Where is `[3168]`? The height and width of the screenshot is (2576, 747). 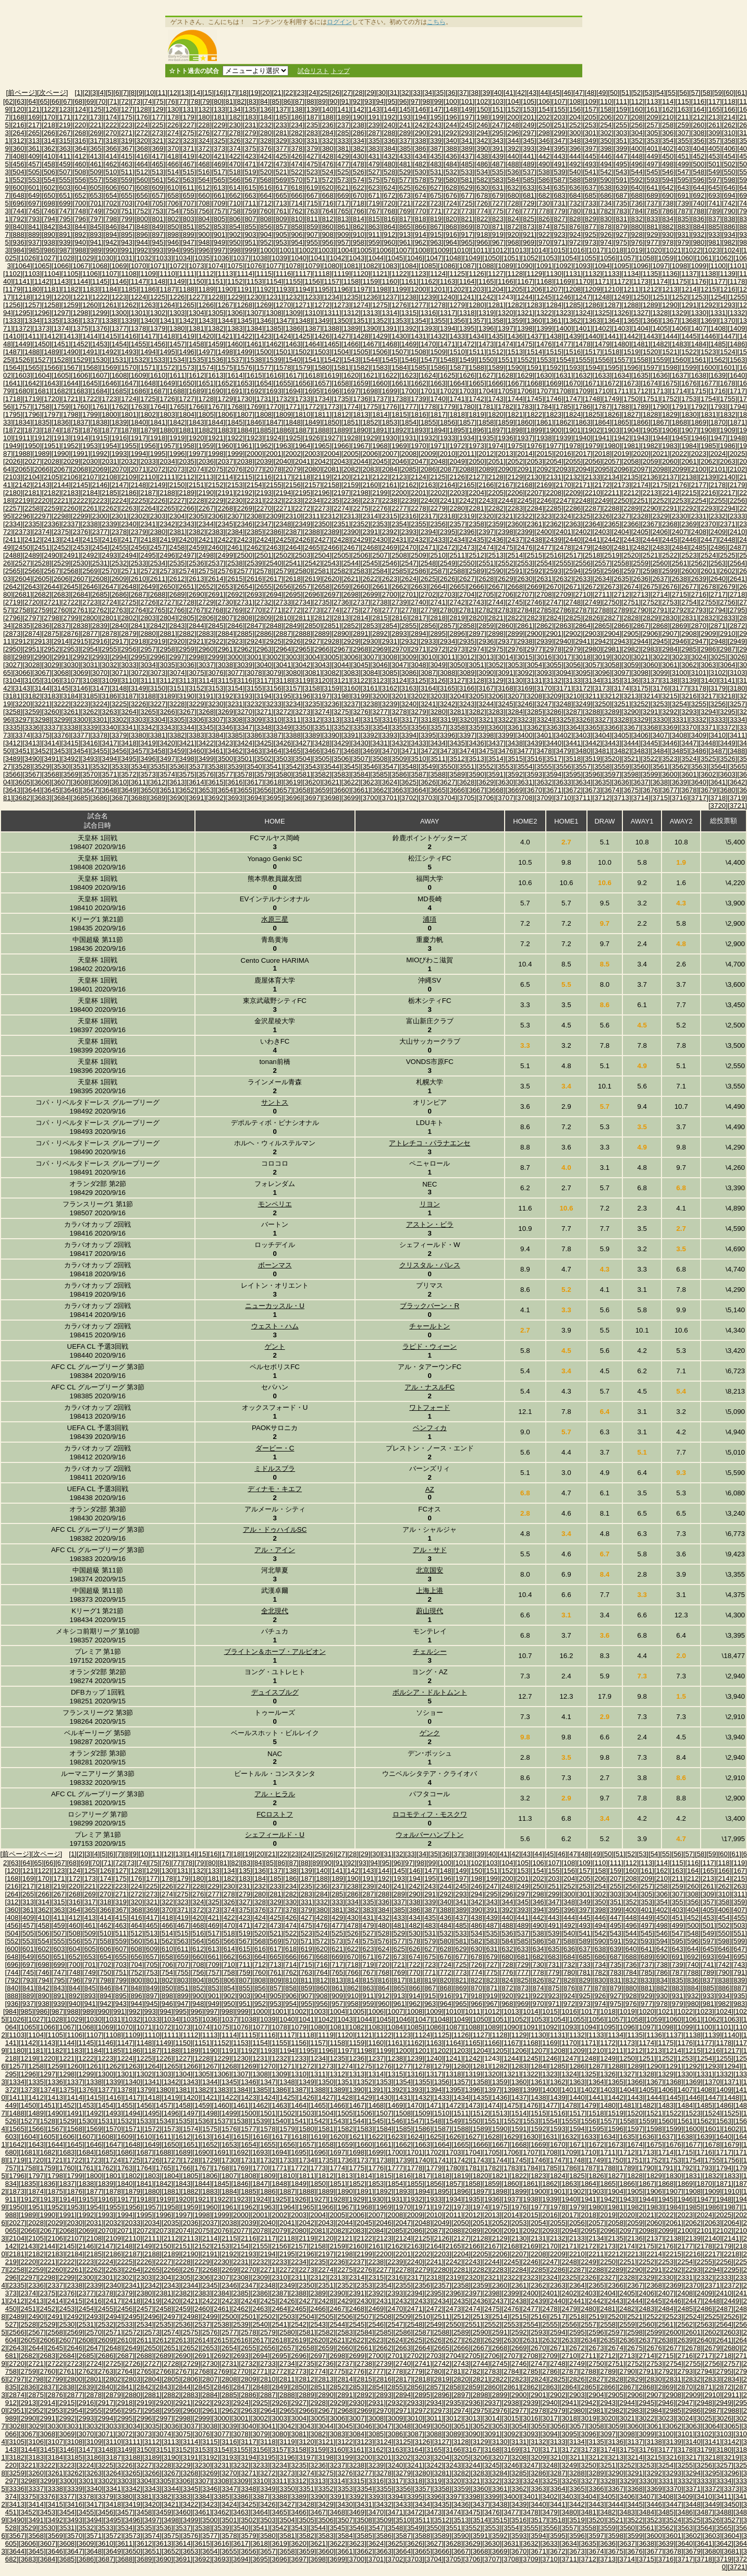
[3168] is located at coordinates (505, 688).